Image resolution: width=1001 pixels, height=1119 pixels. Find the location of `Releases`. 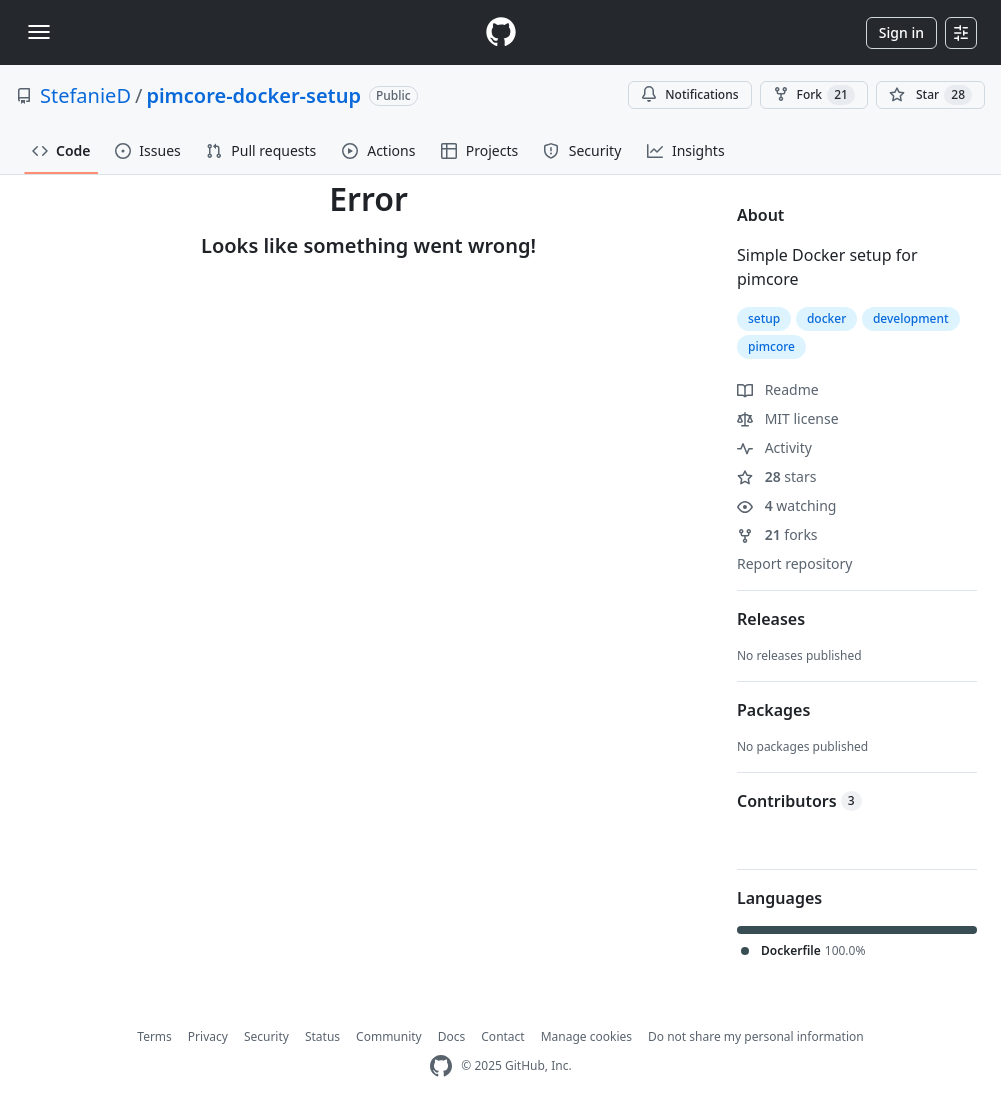

Releases is located at coordinates (771, 619).